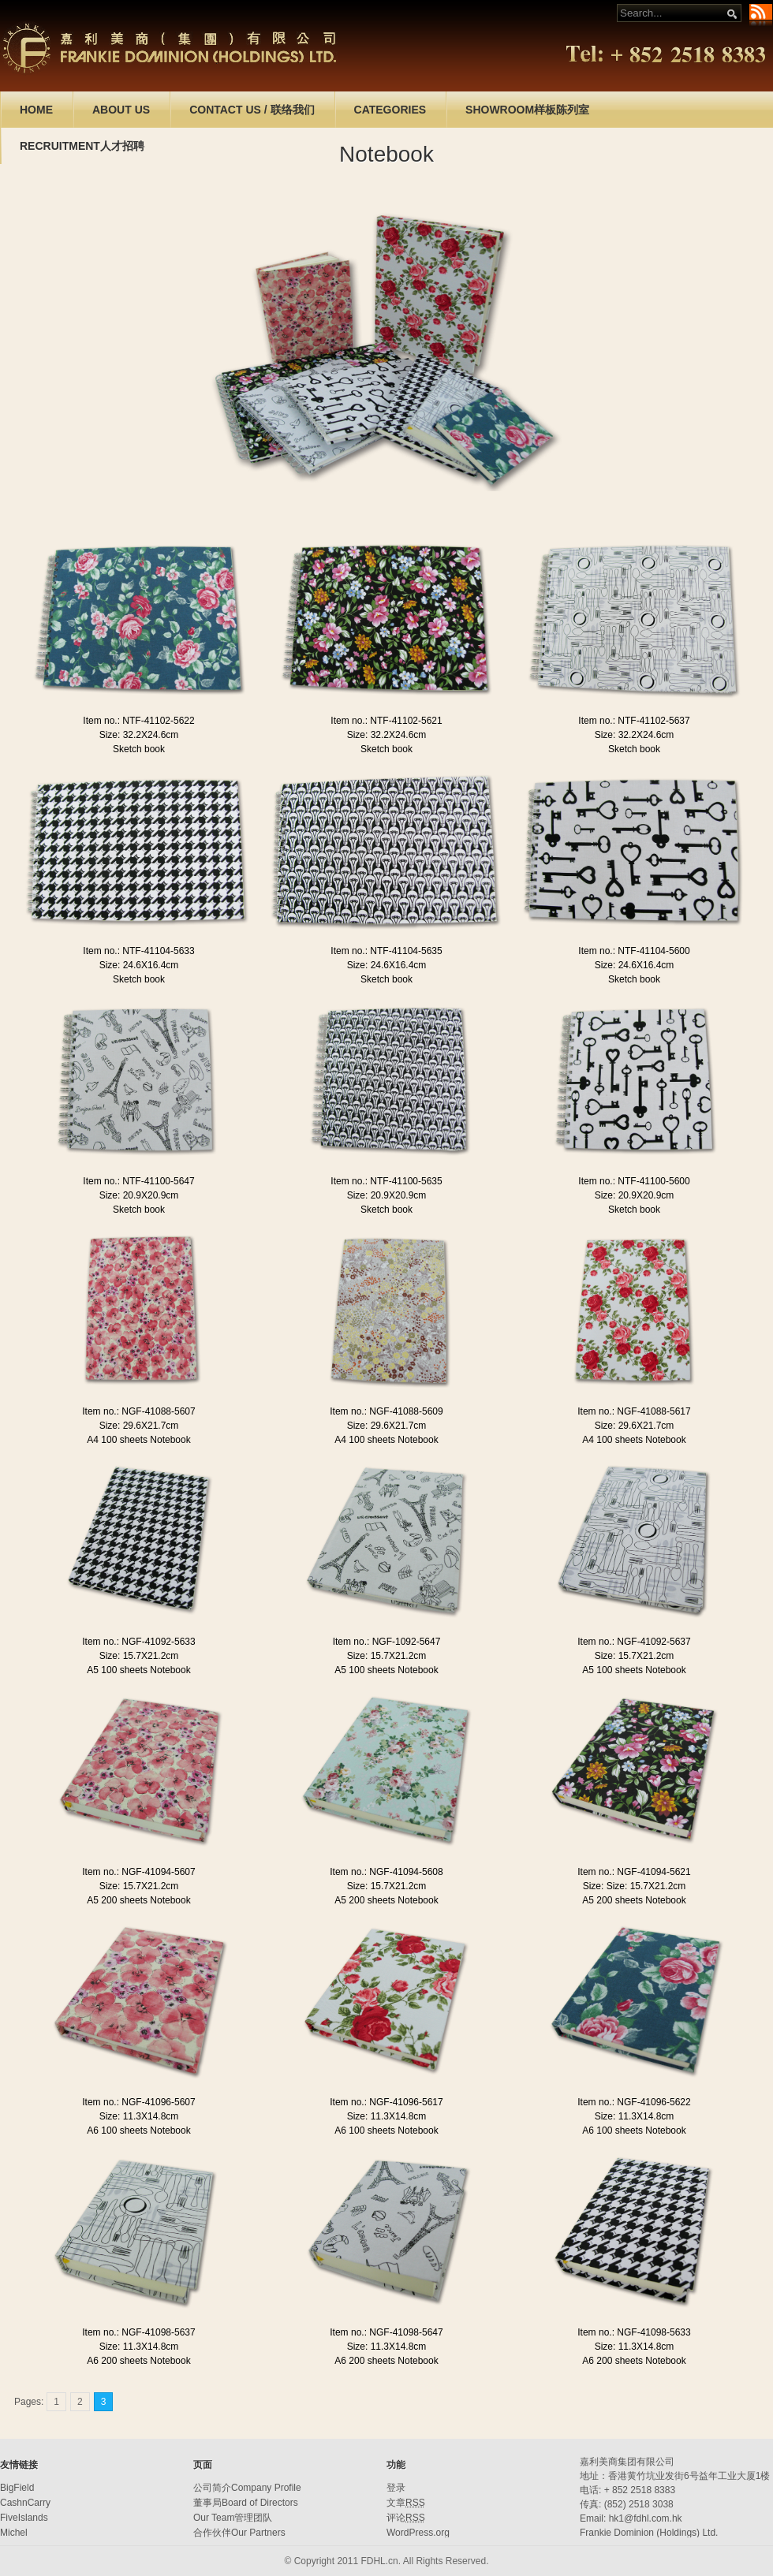 This screenshot has height=2576, width=773. I want to click on Item no.: NGF-41088-5617, so click(633, 1411).